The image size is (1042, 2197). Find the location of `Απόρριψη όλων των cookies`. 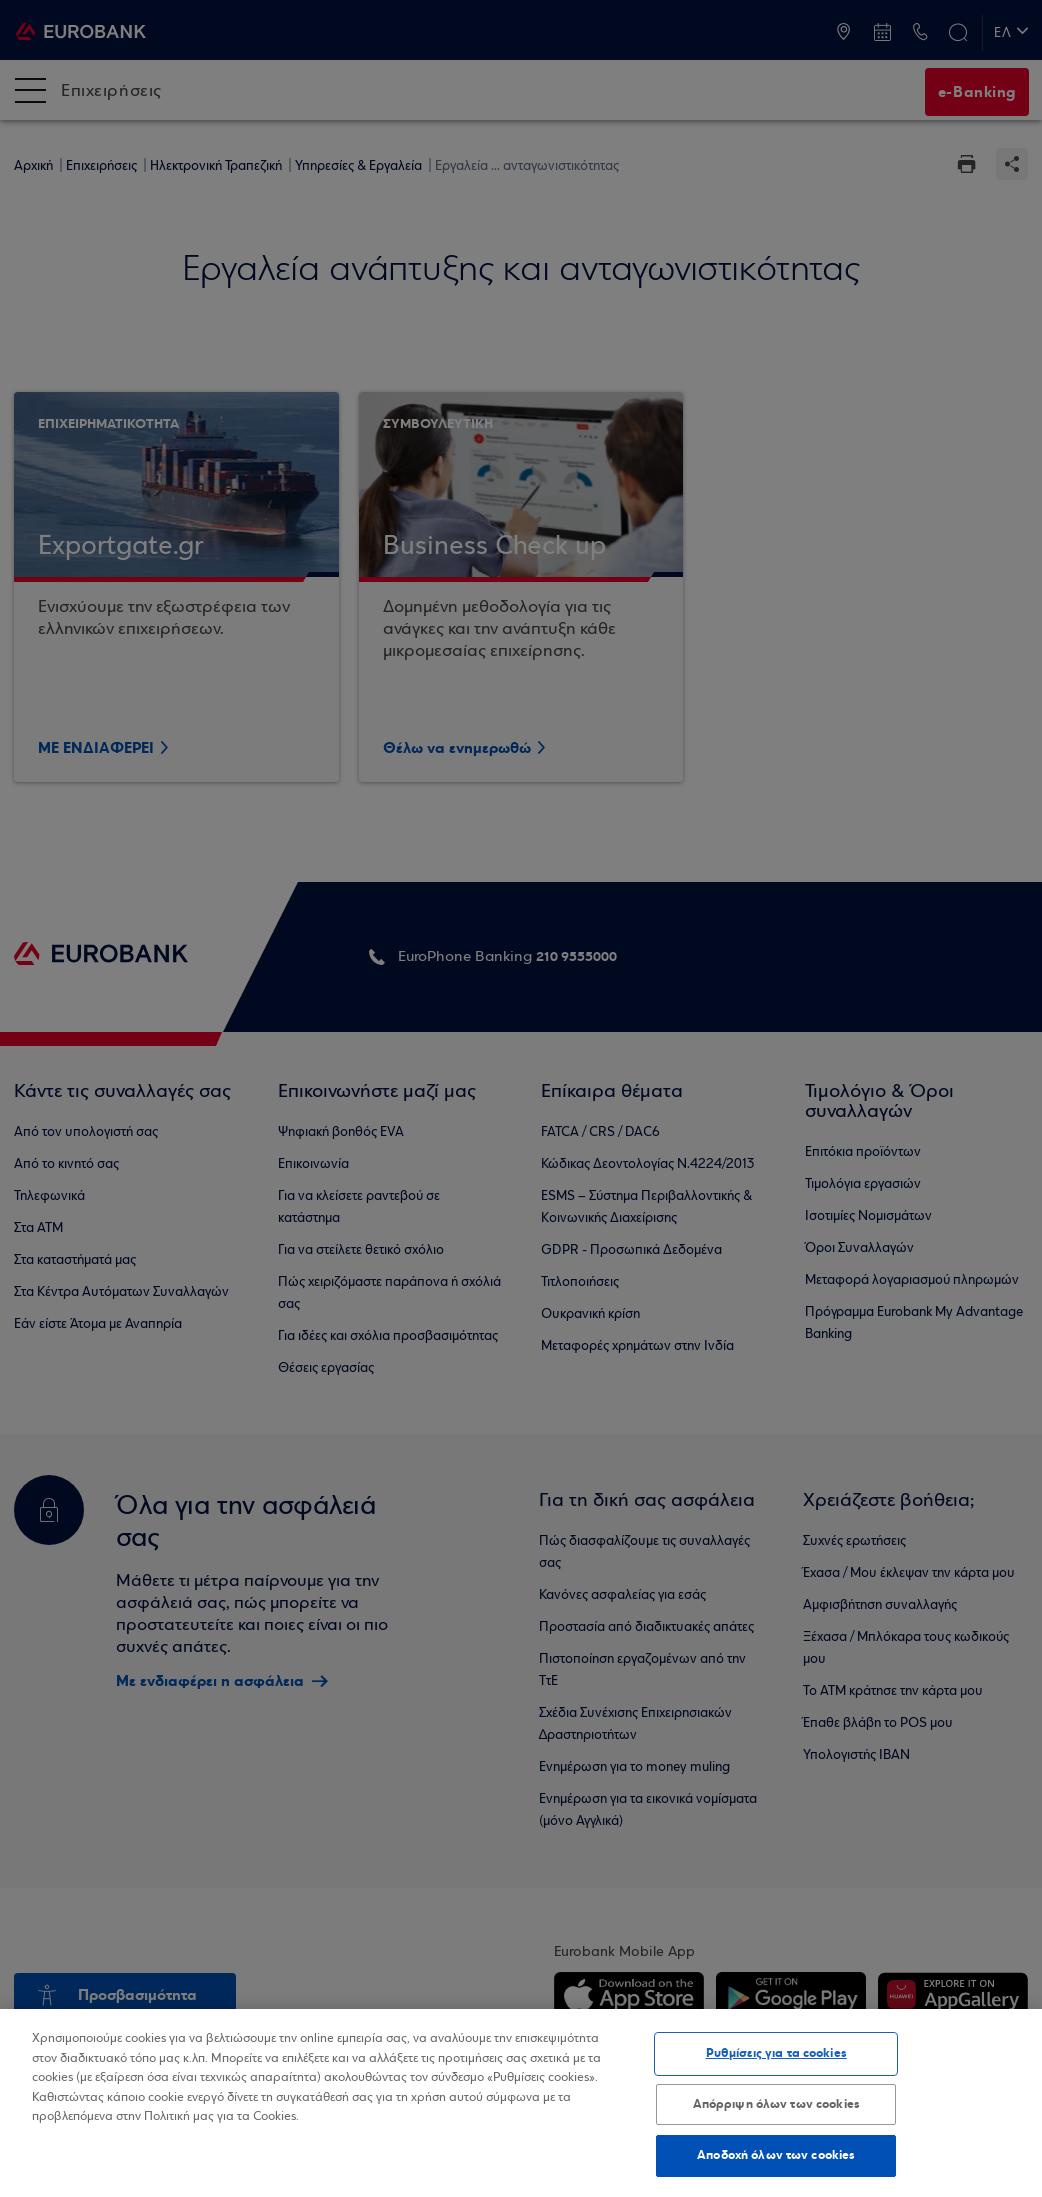

Απόρριψη όλων των cookies is located at coordinates (776, 2104).